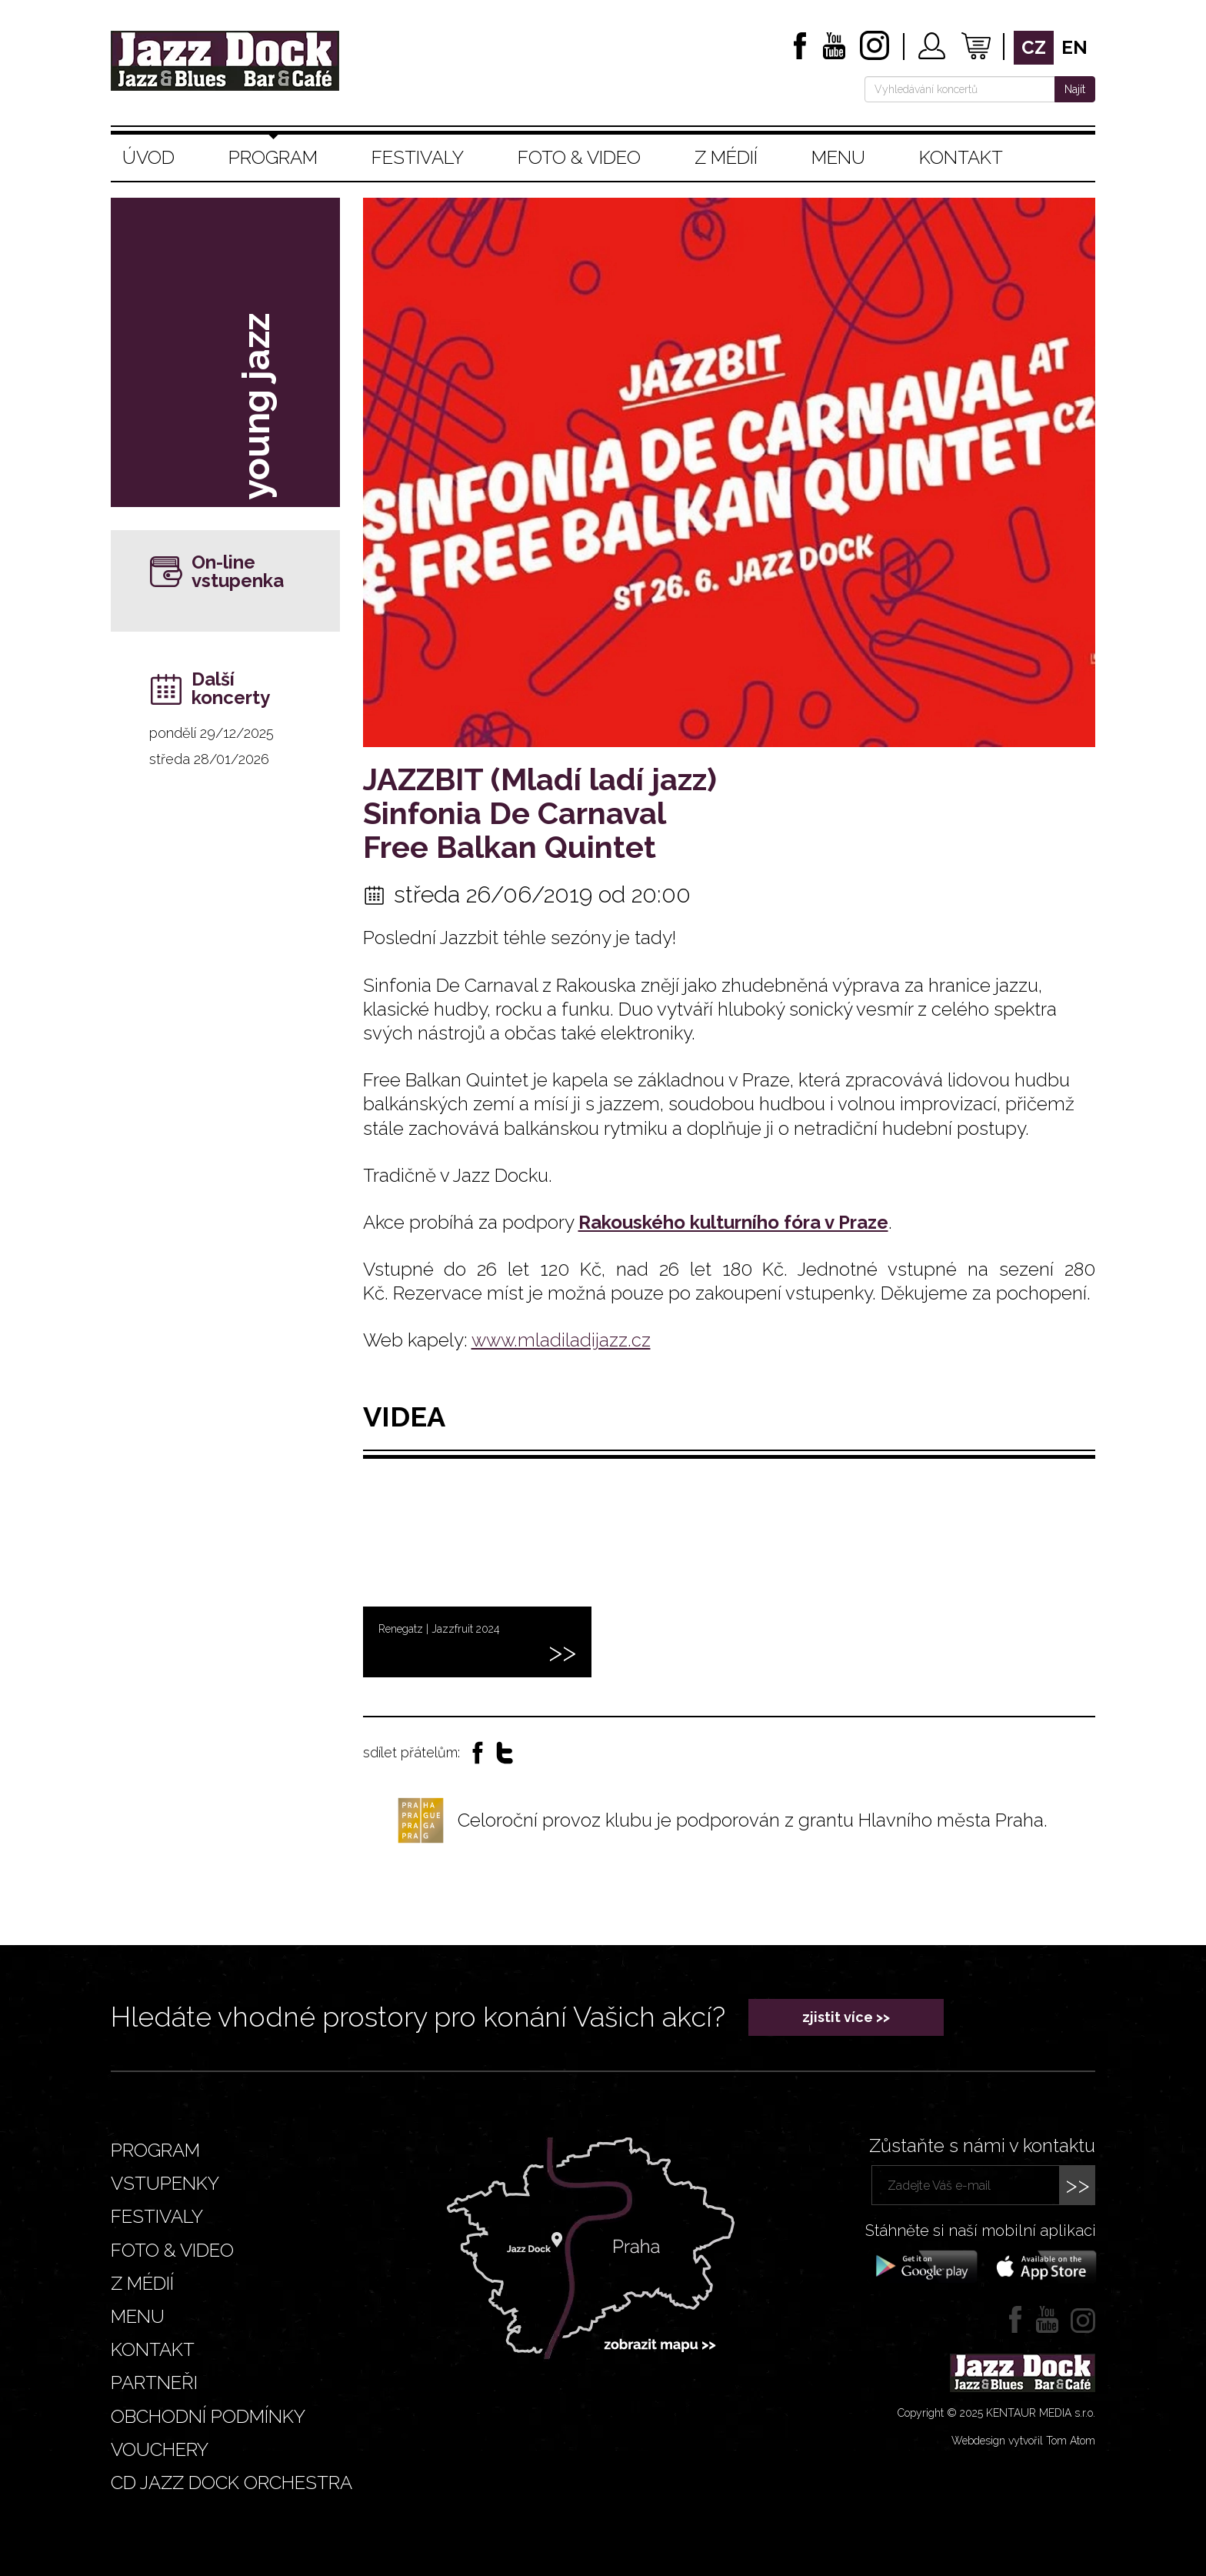  I want to click on Obchodní podmínky, so click(208, 2416).